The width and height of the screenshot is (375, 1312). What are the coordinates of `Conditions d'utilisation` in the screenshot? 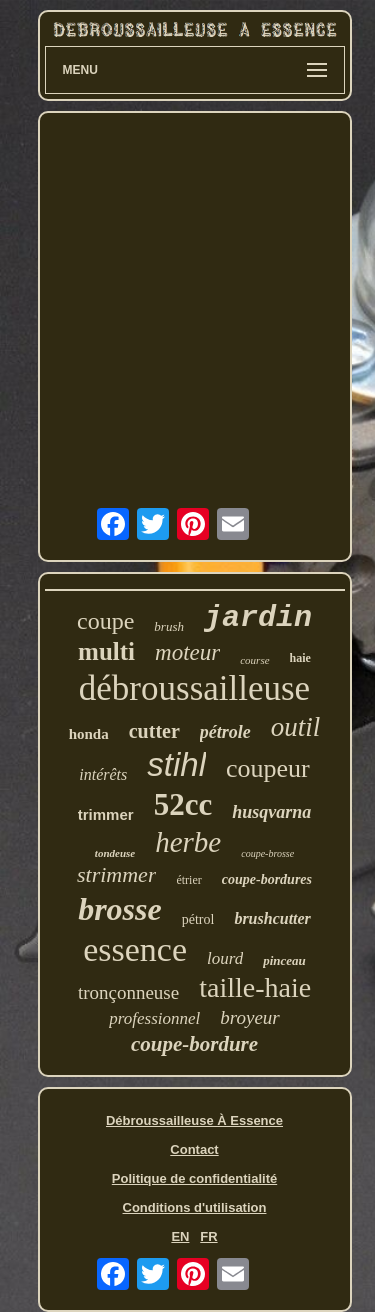 It's located at (195, 1207).